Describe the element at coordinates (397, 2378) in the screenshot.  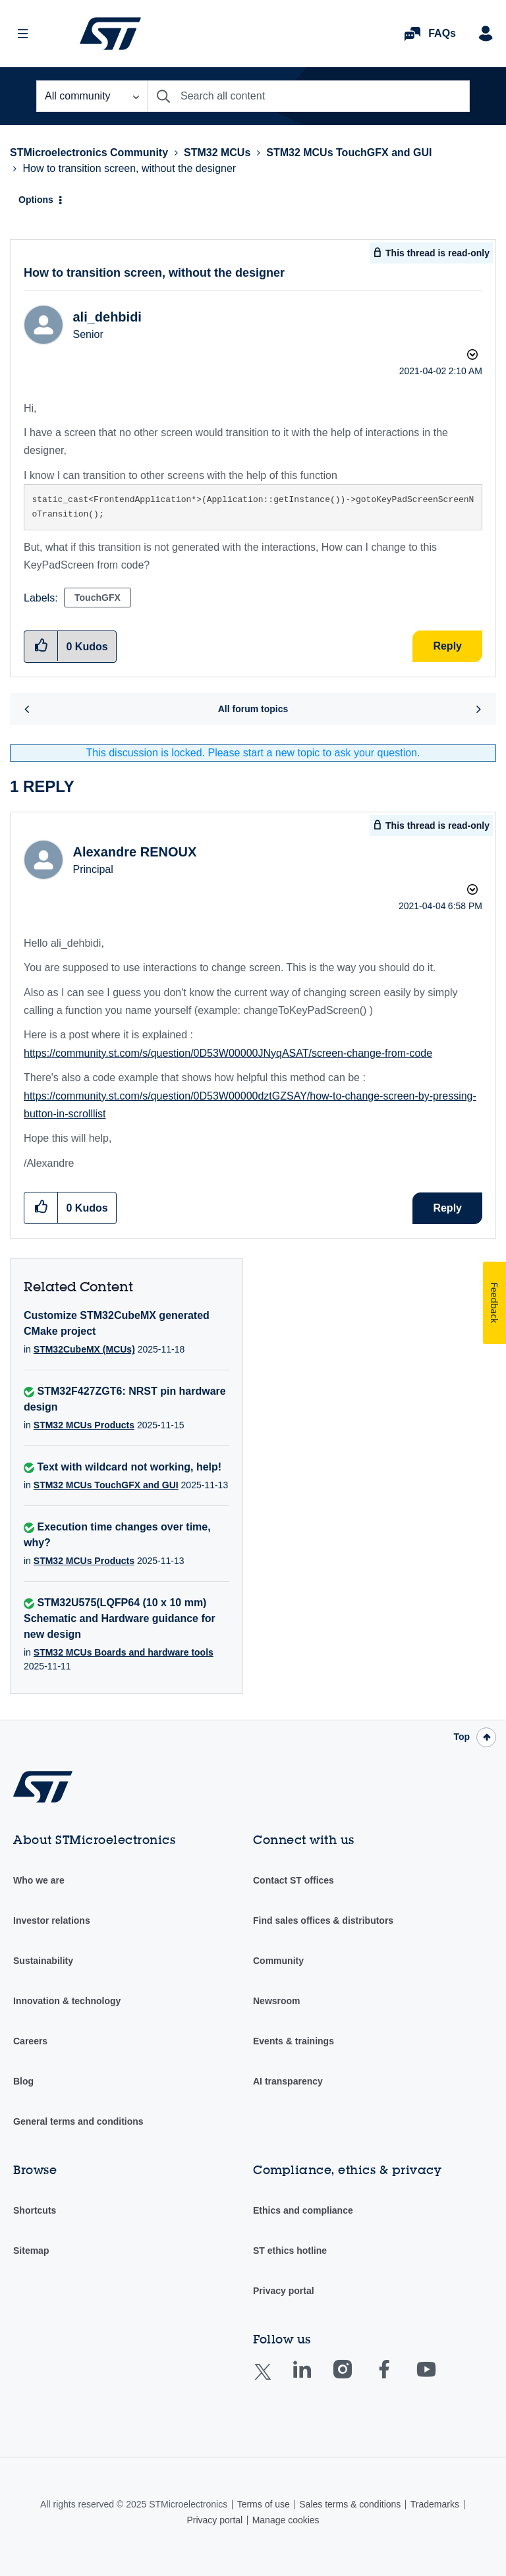
I see `Facebook` at that location.